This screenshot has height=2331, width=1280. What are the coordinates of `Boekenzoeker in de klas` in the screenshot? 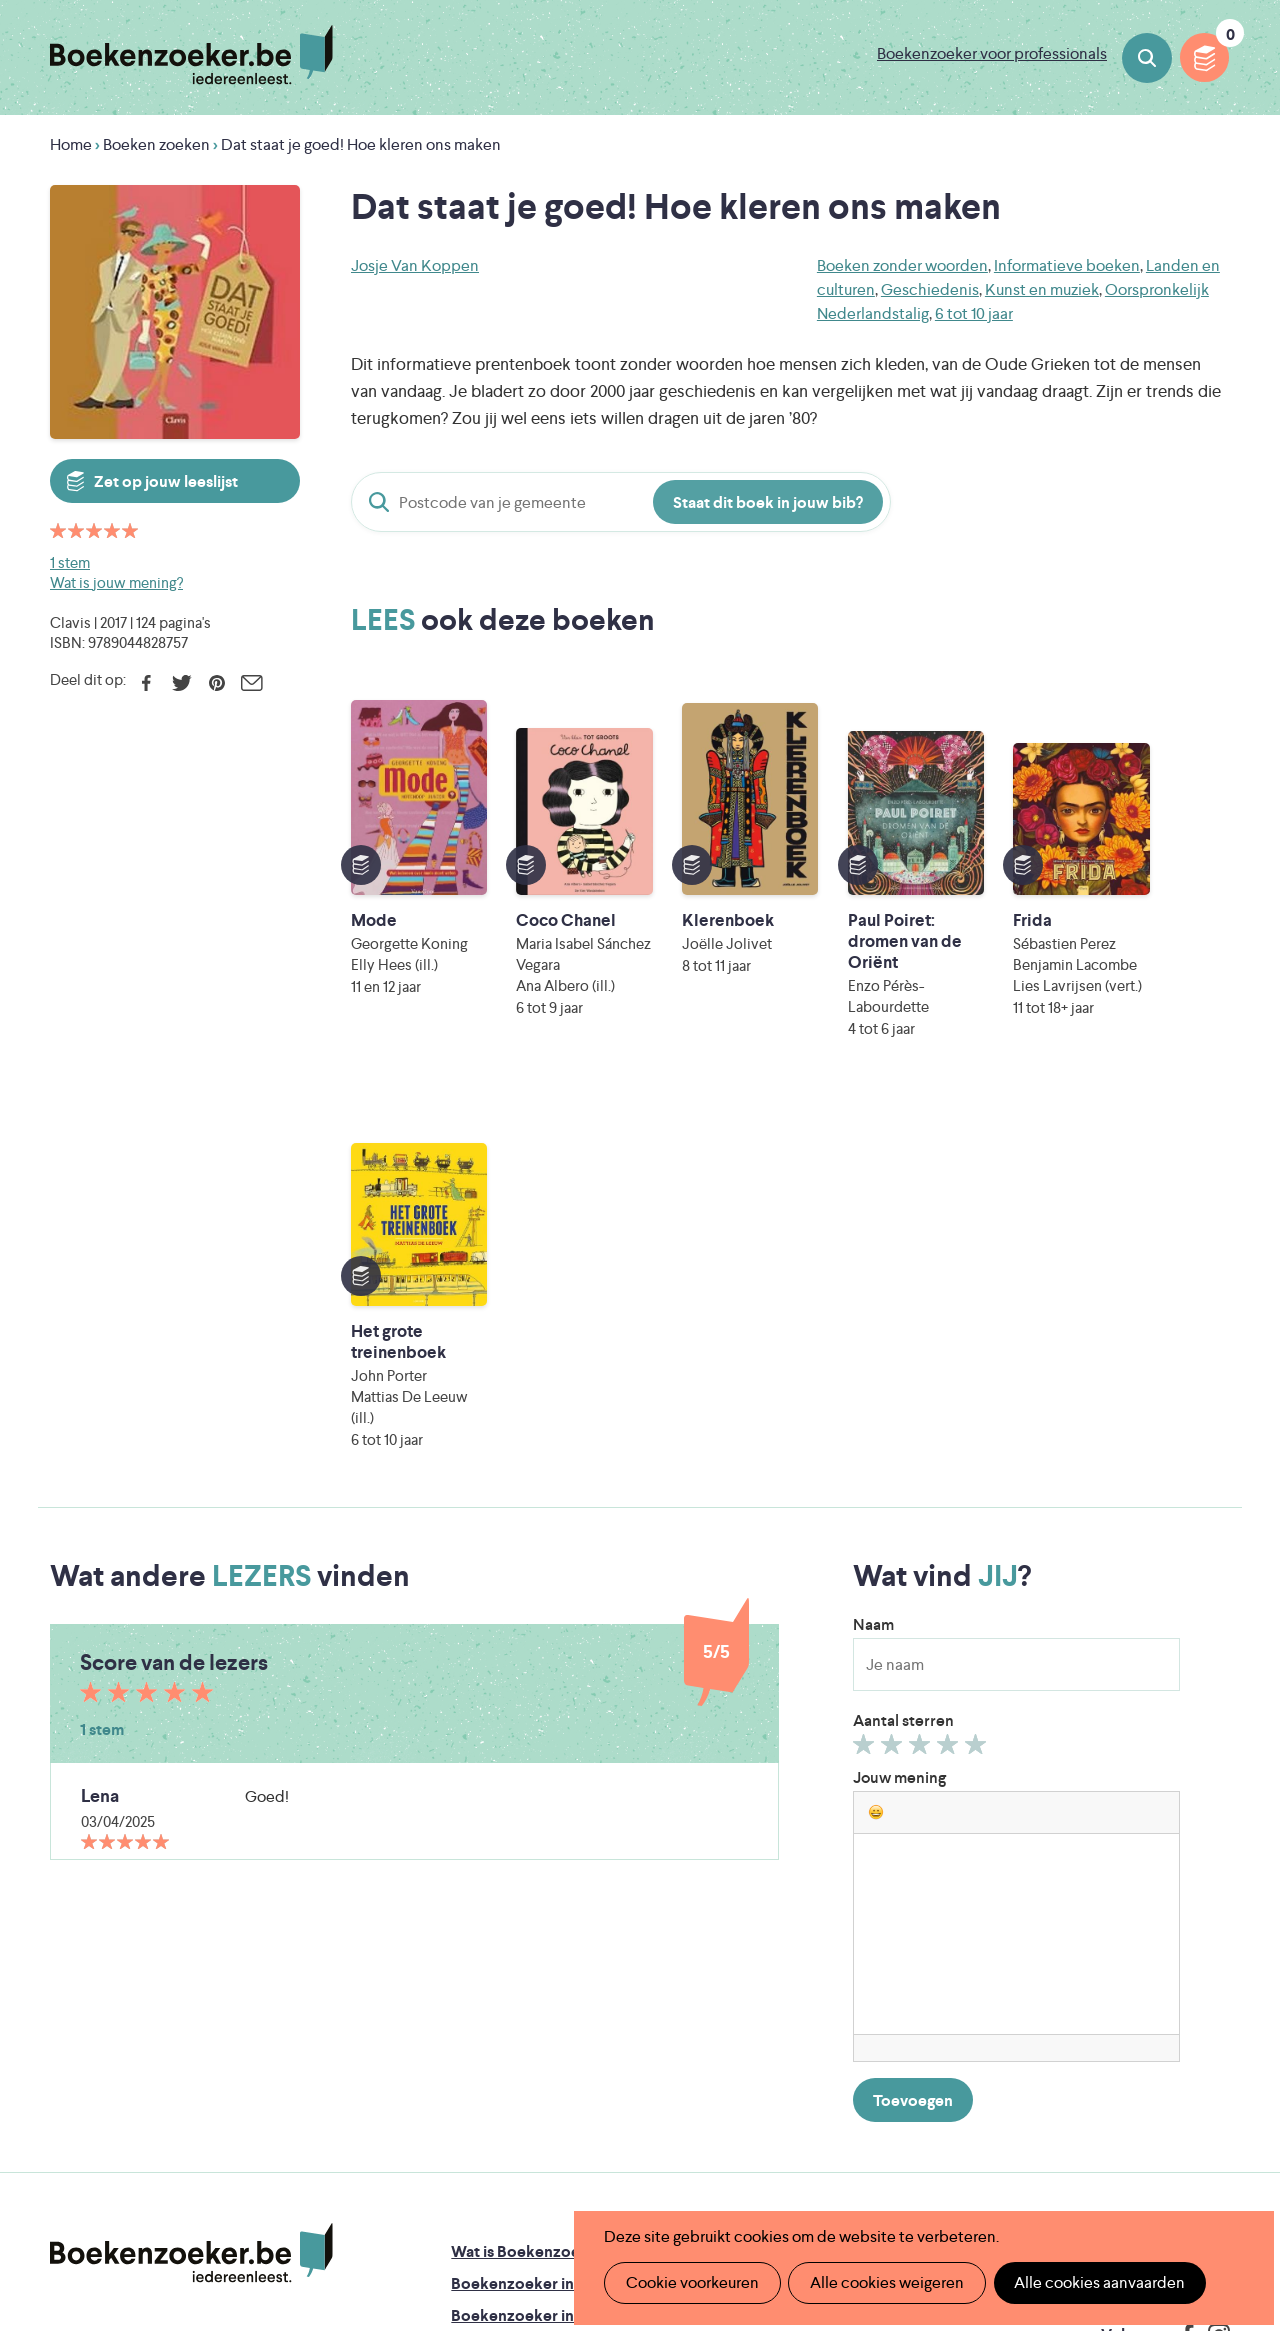 It's located at (539, 1893).